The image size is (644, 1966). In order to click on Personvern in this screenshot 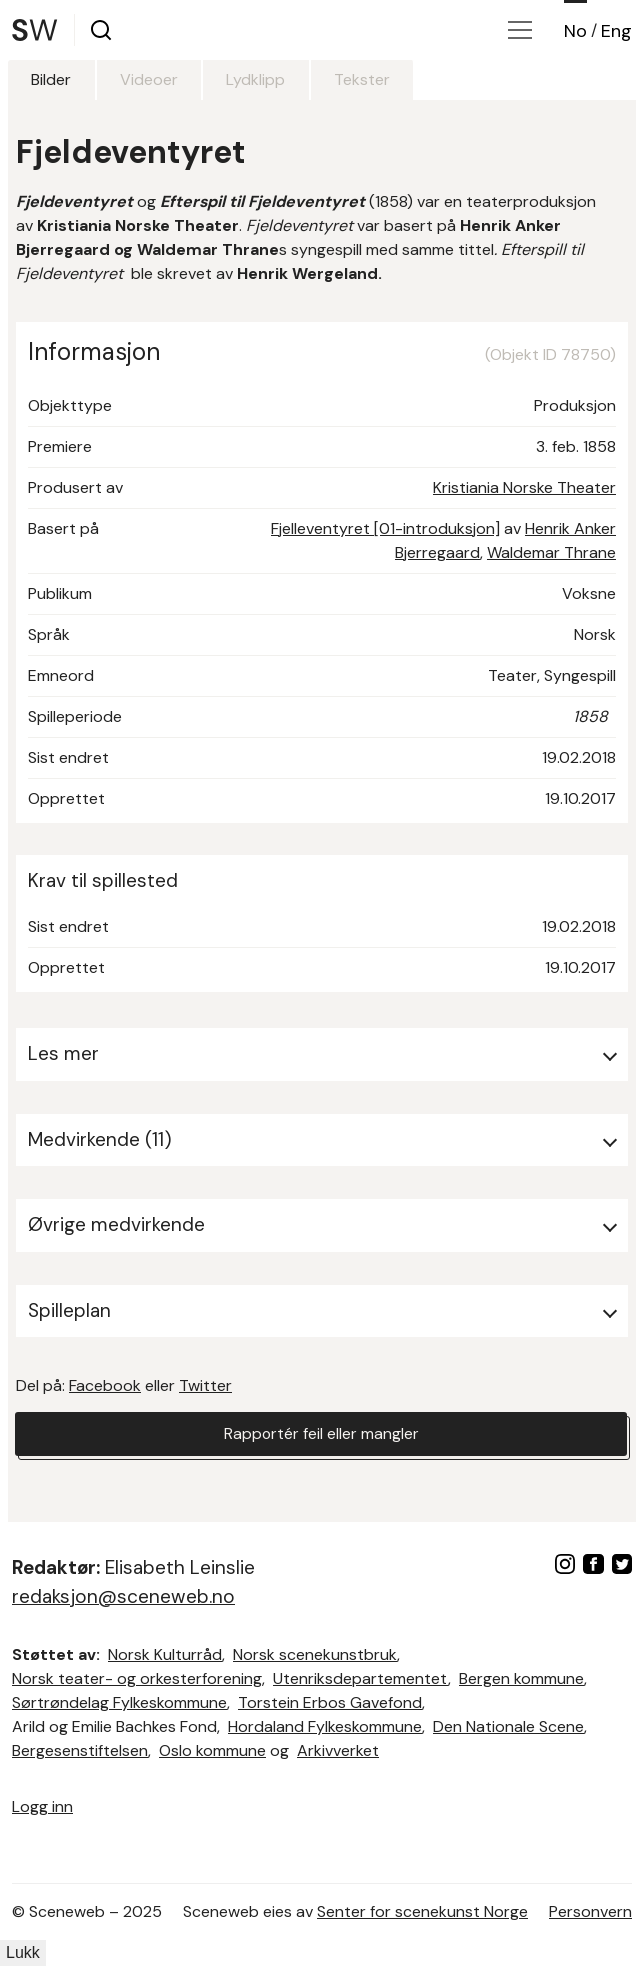, I will do `click(590, 1911)`.